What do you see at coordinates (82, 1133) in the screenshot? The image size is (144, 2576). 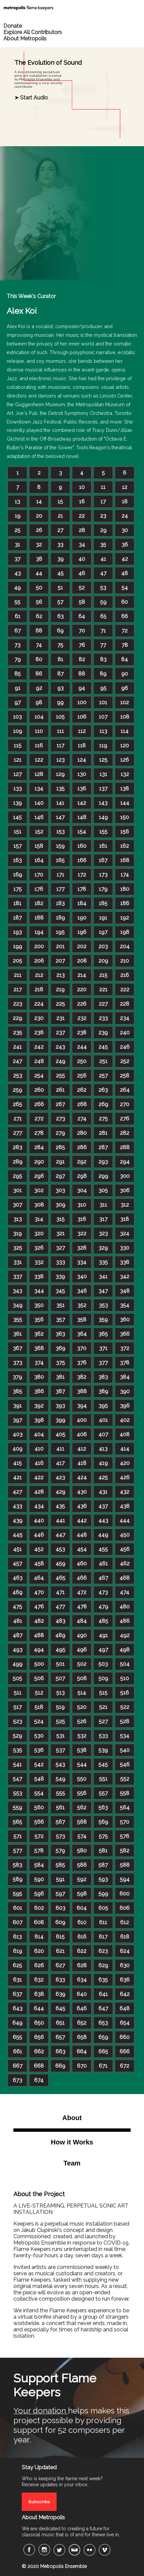 I see `280` at bounding box center [82, 1133].